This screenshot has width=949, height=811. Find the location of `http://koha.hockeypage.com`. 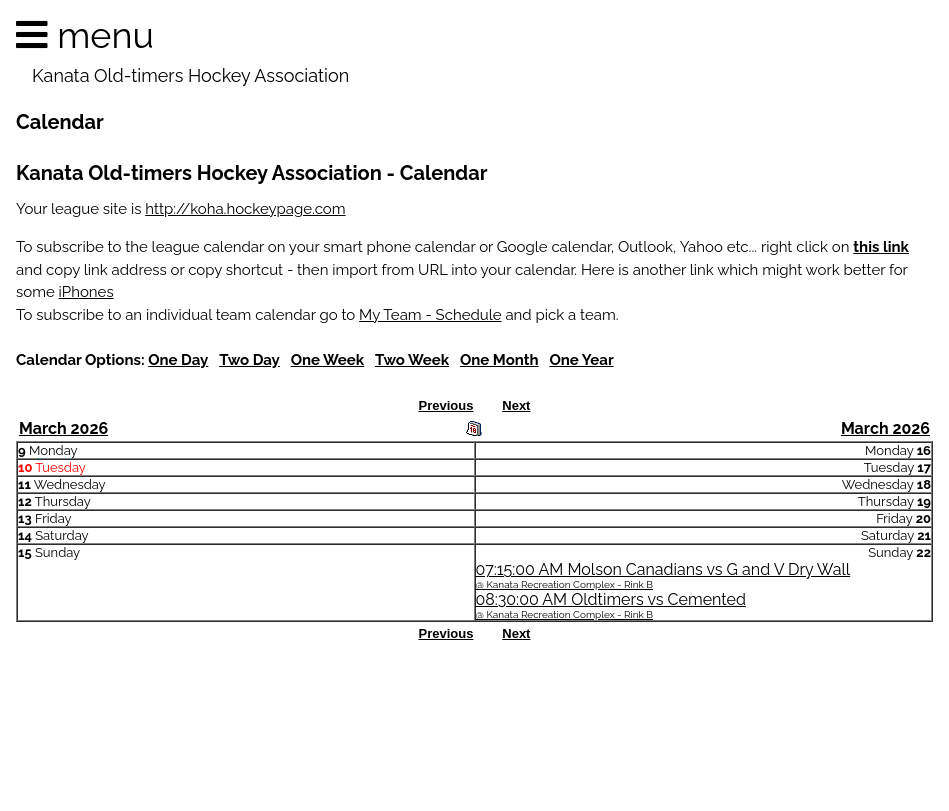

http://koha.hockeypage.com is located at coordinates (245, 209).